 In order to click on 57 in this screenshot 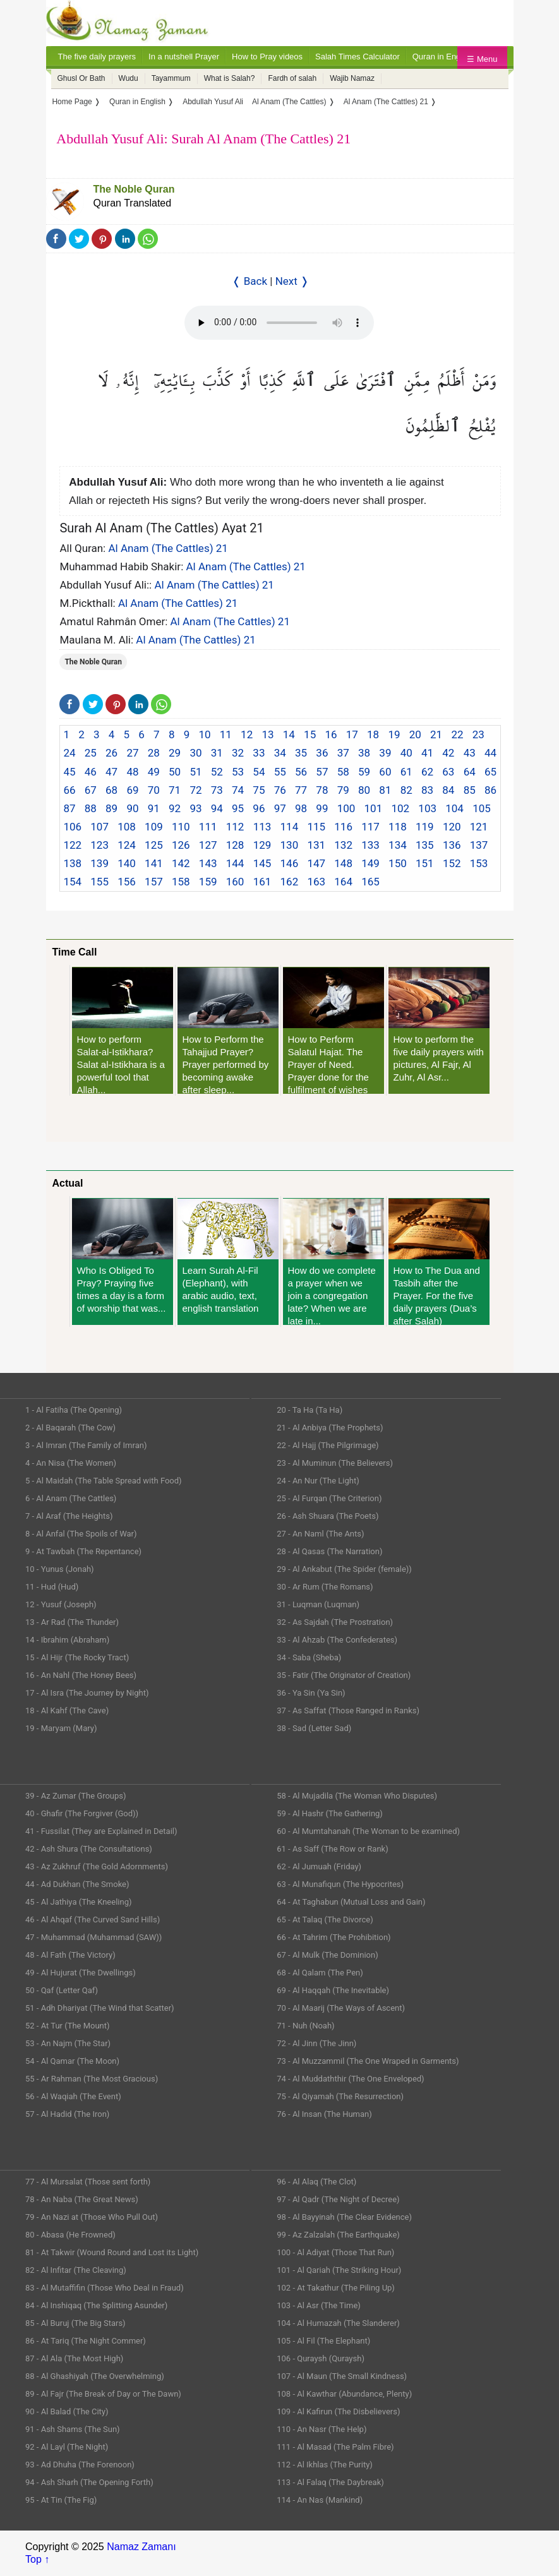, I will do `click(322, 771)`.